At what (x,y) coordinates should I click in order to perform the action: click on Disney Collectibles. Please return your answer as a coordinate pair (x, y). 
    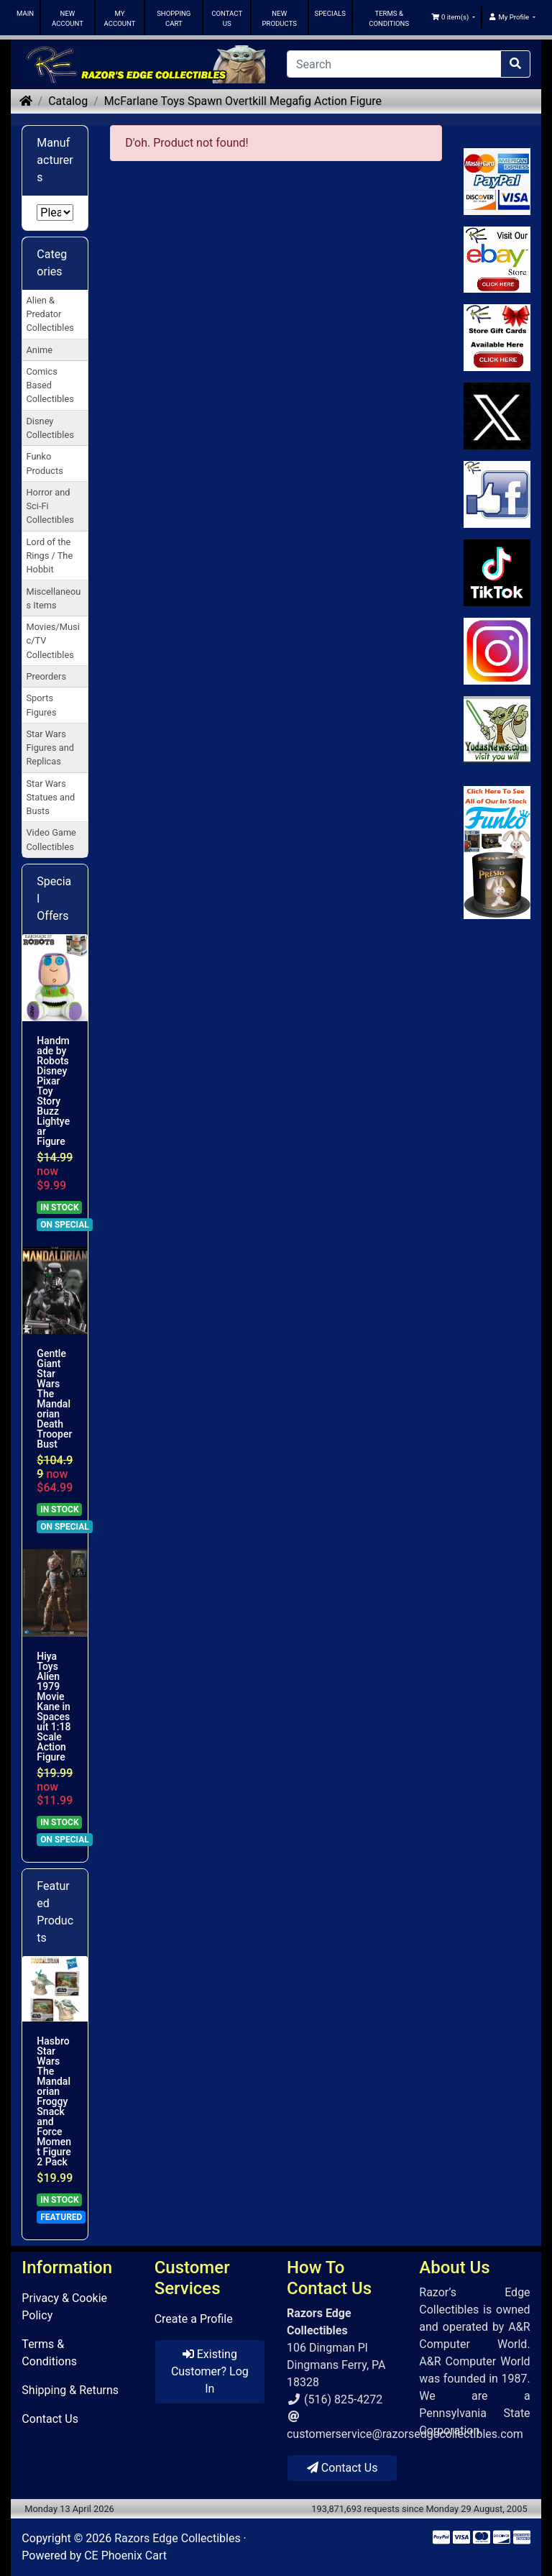
    Looking at the image, I should click on (49, 428).